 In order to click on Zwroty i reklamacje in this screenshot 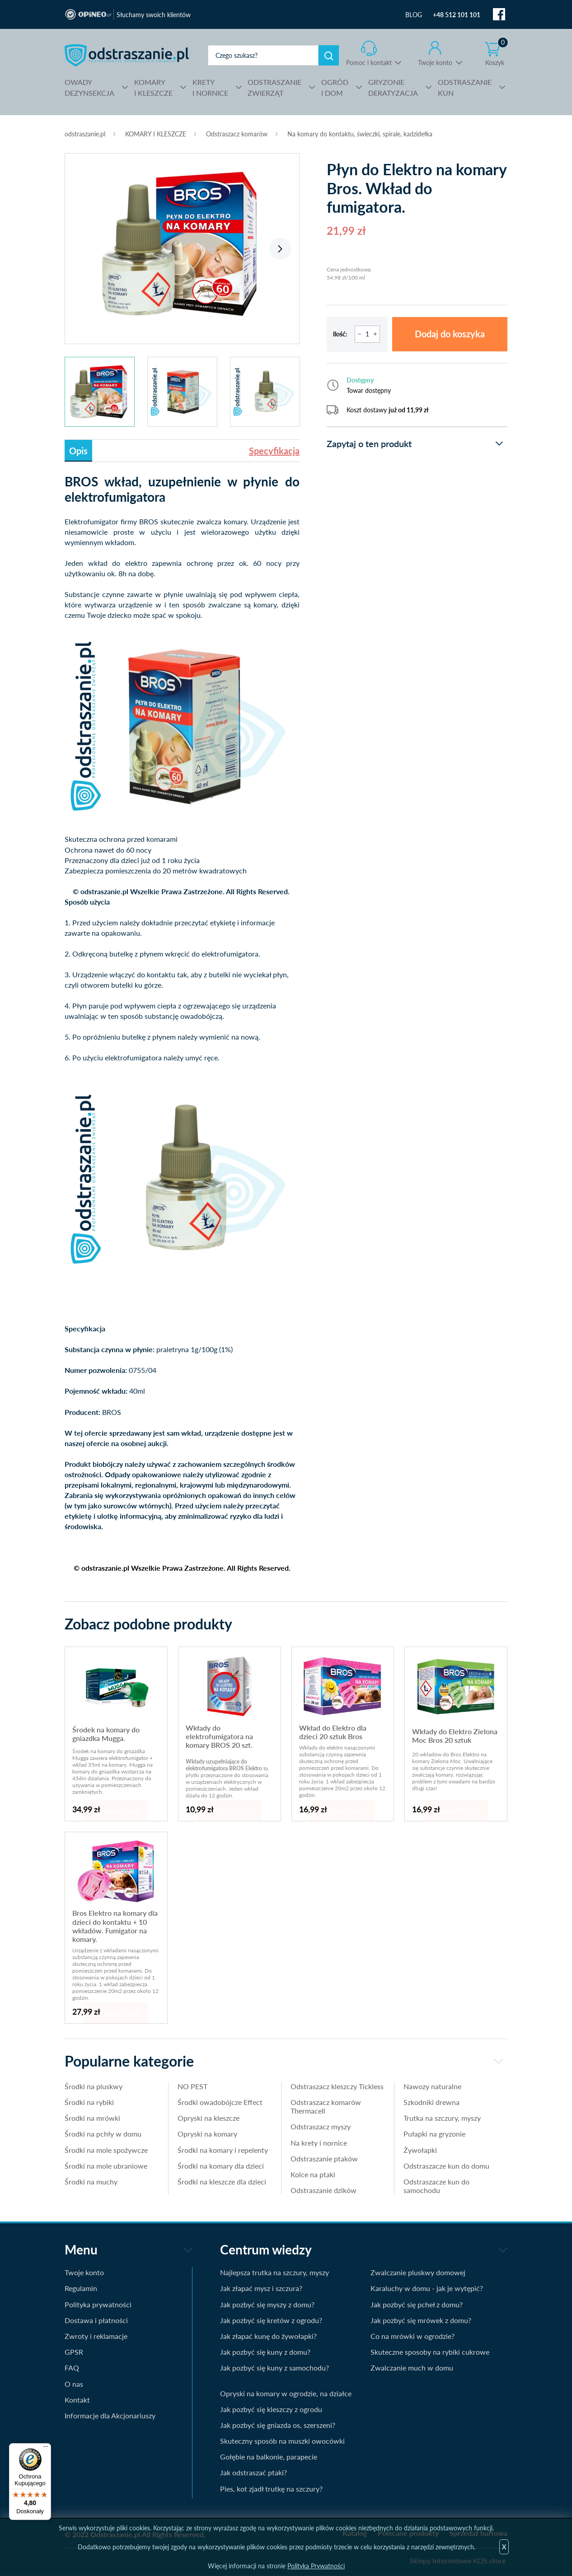, I will do `click(96, 2336)`.